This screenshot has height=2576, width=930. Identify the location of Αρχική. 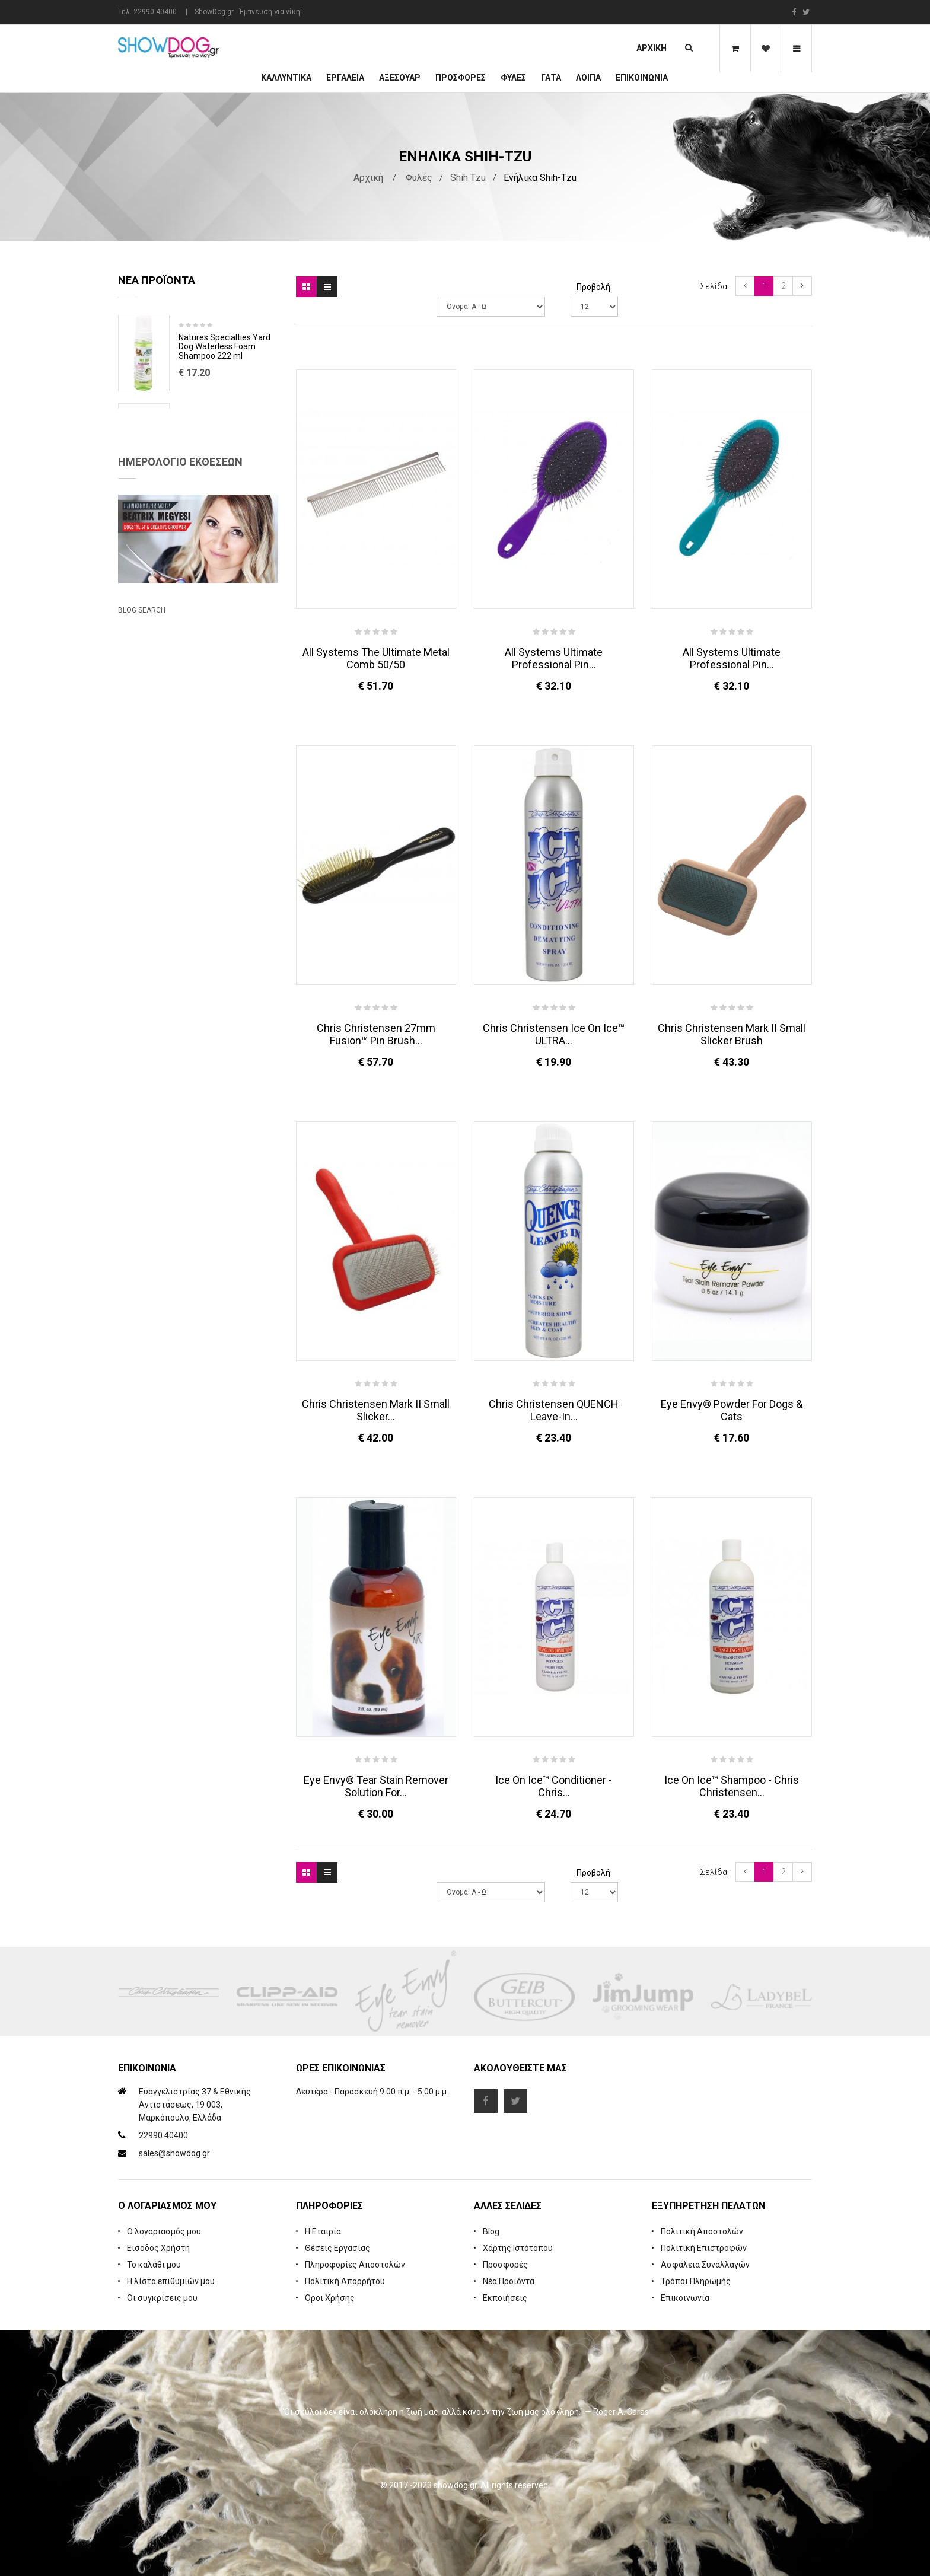
(651, 48).